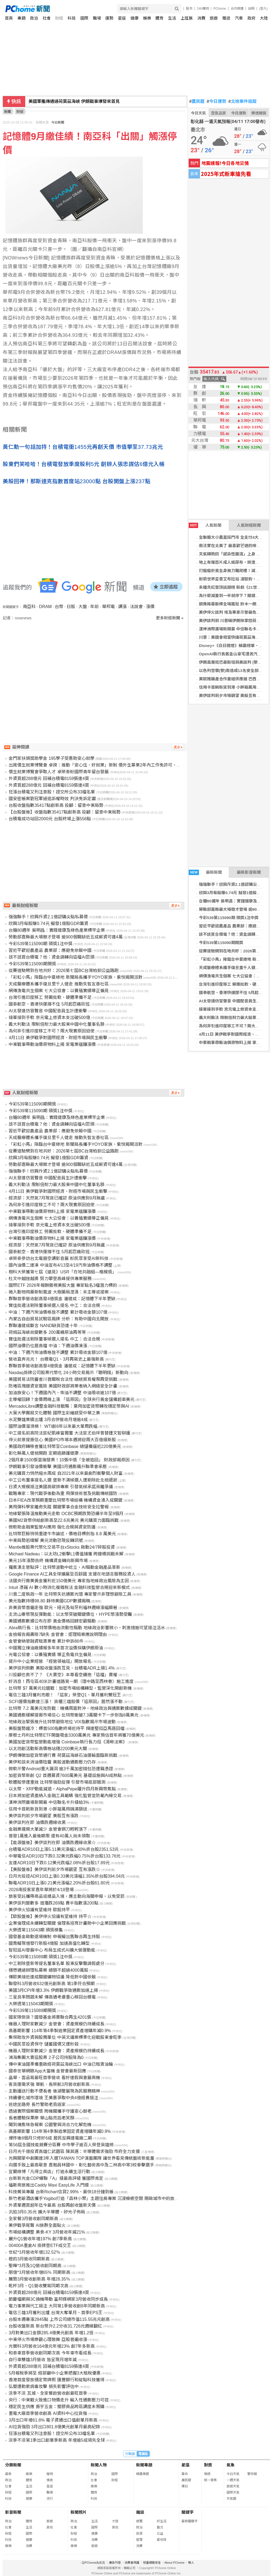 This screenshot has height=2576, width=273. Describe the element at coordinates (50, 1654) in the screenshot. I see `光電公協會：以養殖實績 導正魚電共生偏見` at that location.